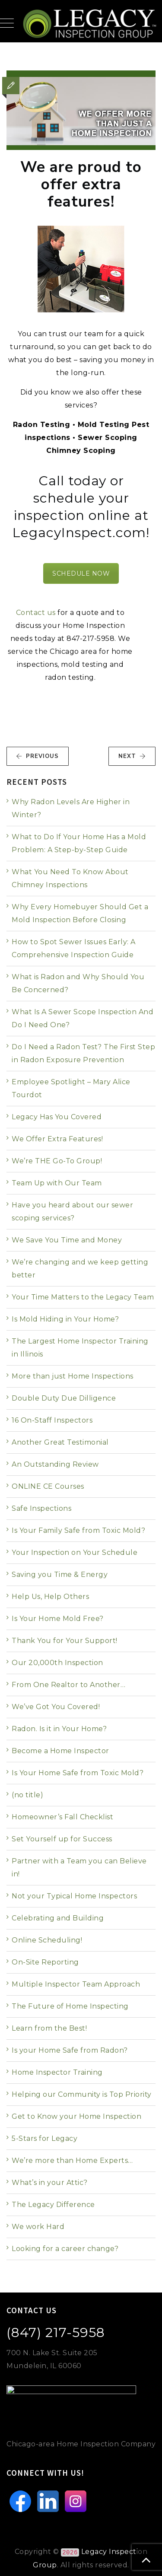  I want to click on Another Great Testimonial, so click(60, 1442).